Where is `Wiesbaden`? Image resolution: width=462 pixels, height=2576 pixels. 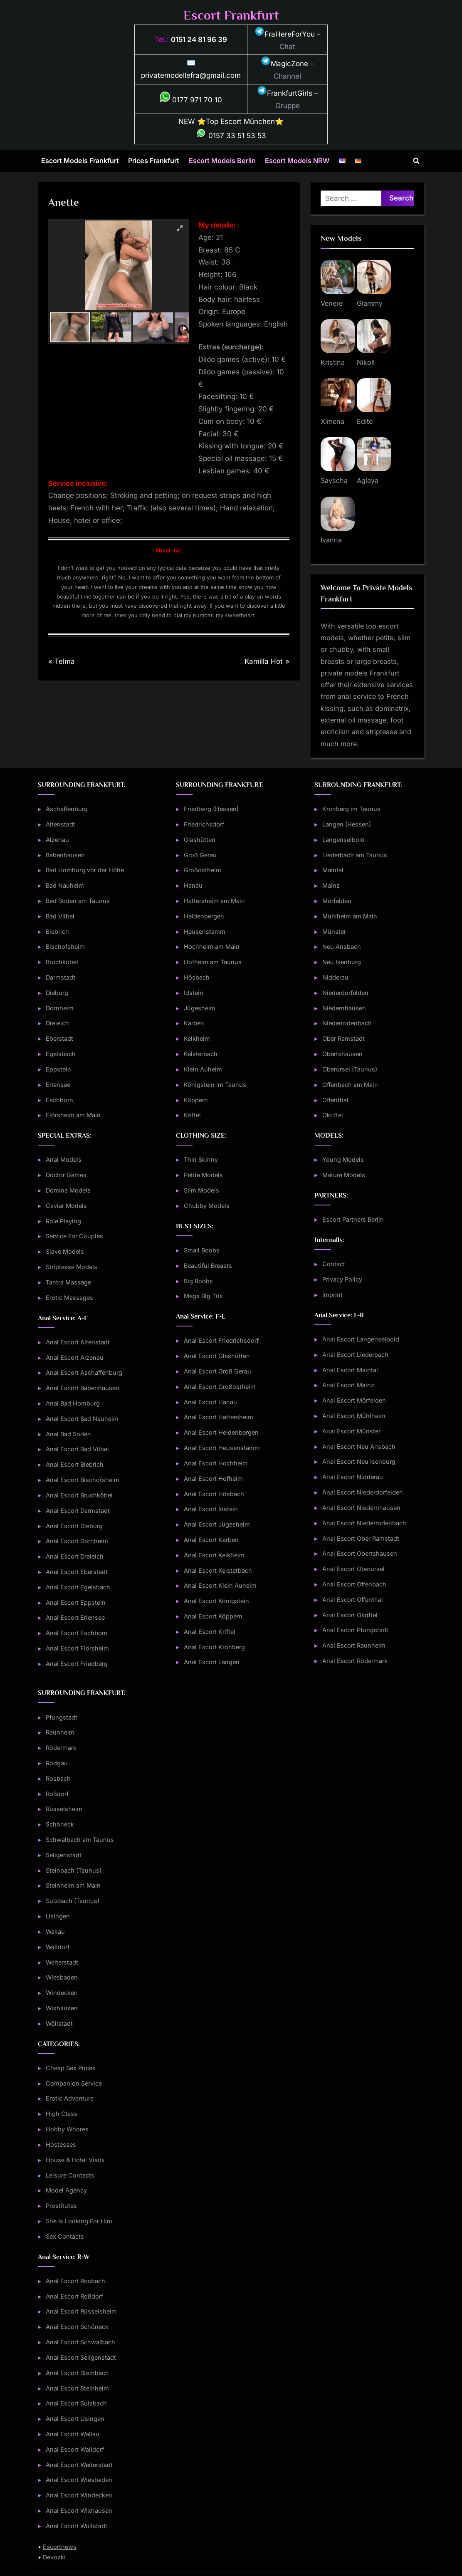
Wiesbaden is located at coordinates (62, 1977).